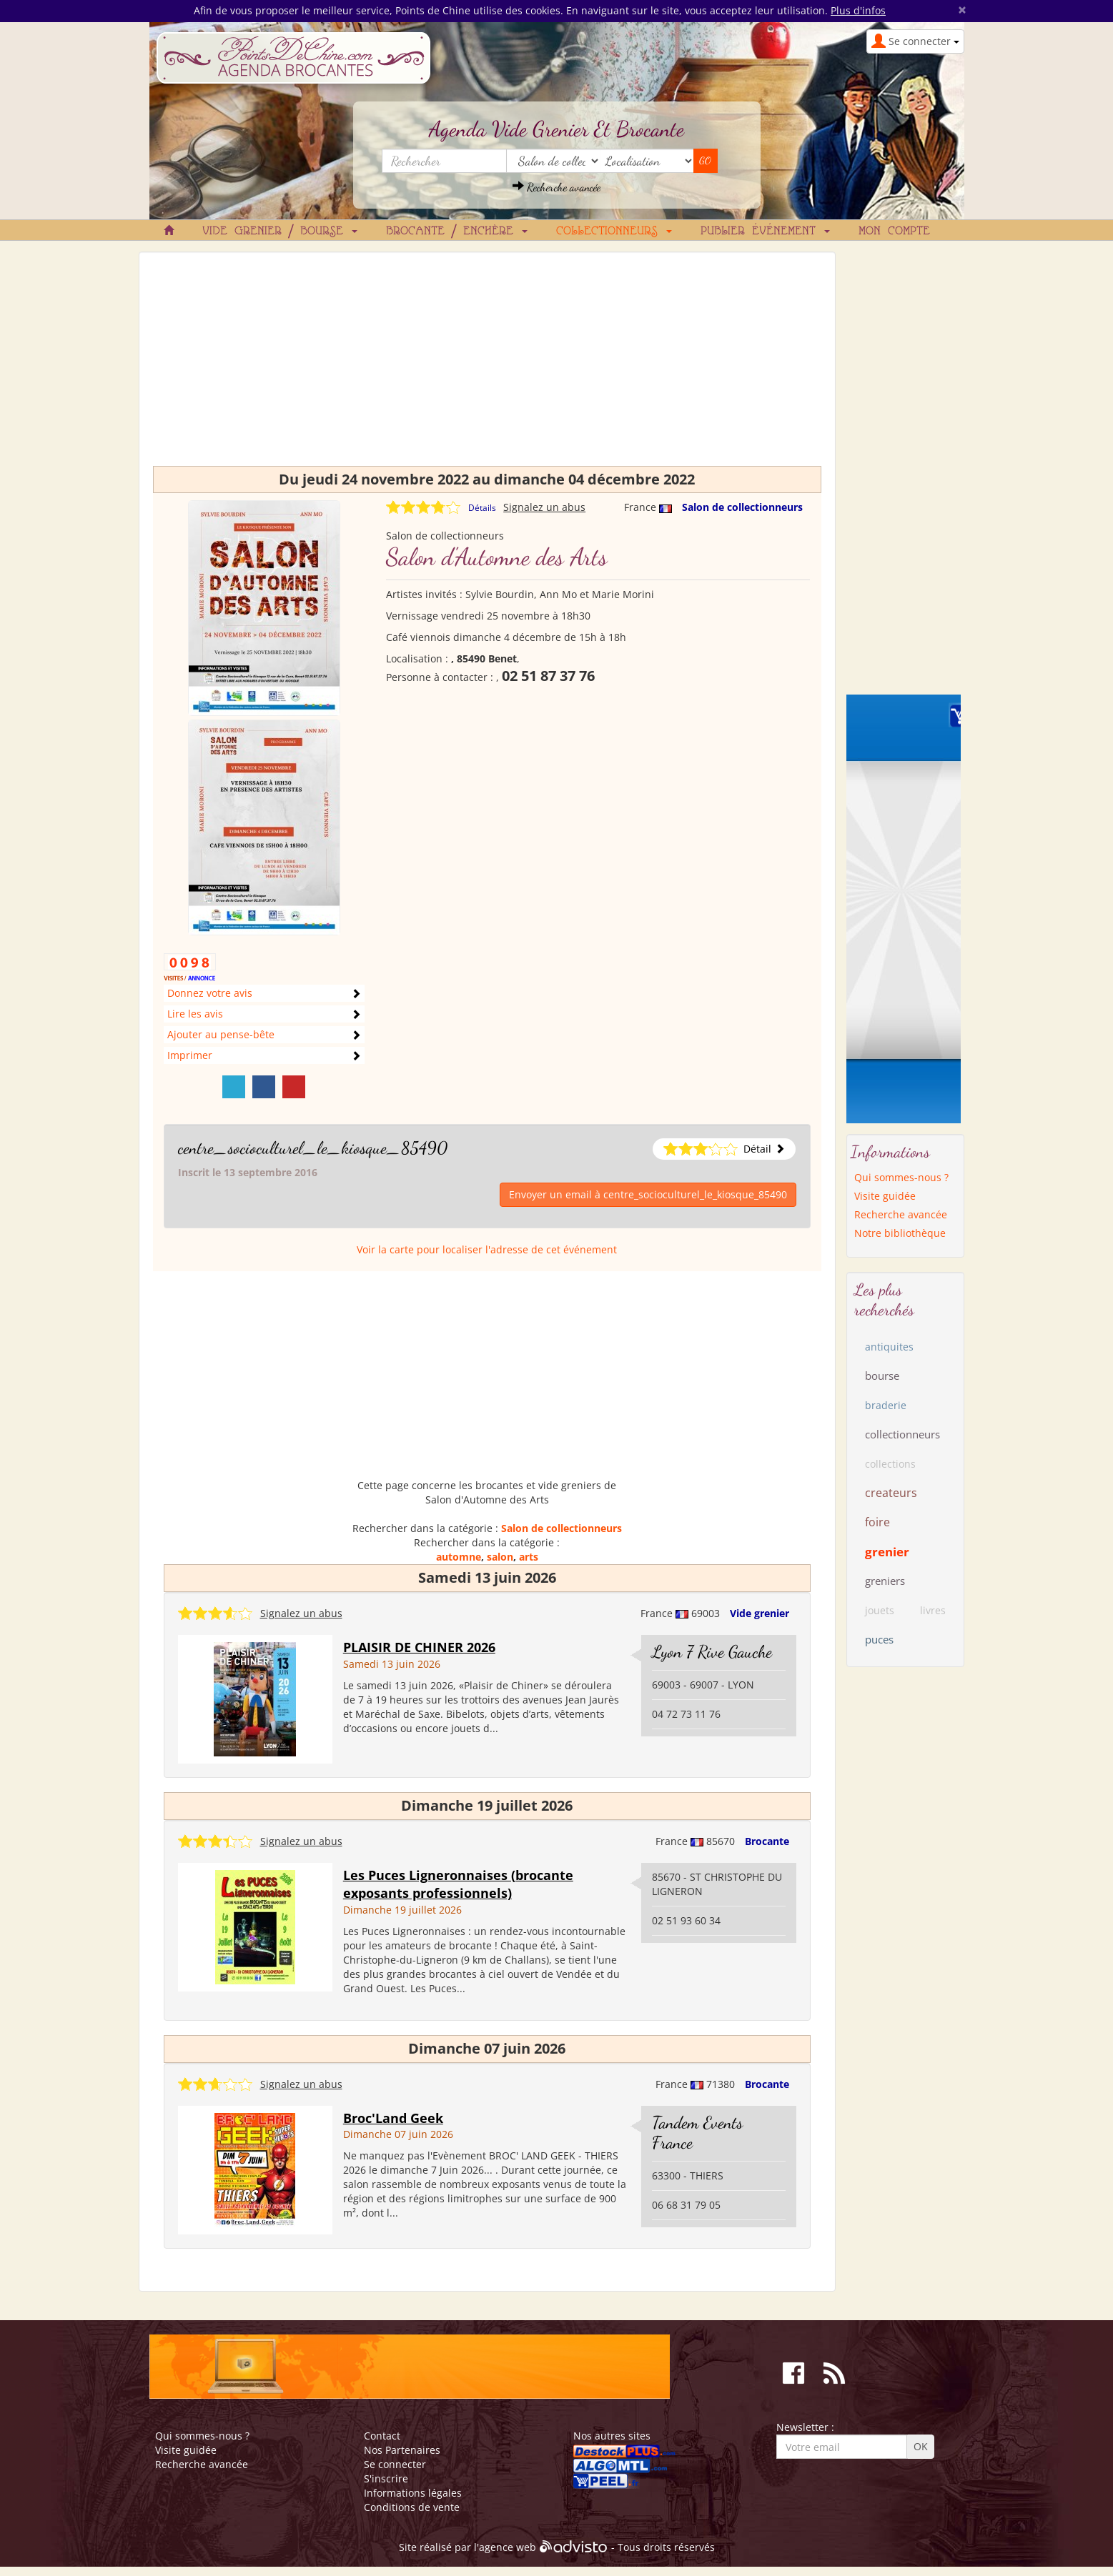 The height and width of the screenshot is (2576, 1113). Describe the element at coordinates (933, 1610) in the screenshot. I see `livres` at that location.